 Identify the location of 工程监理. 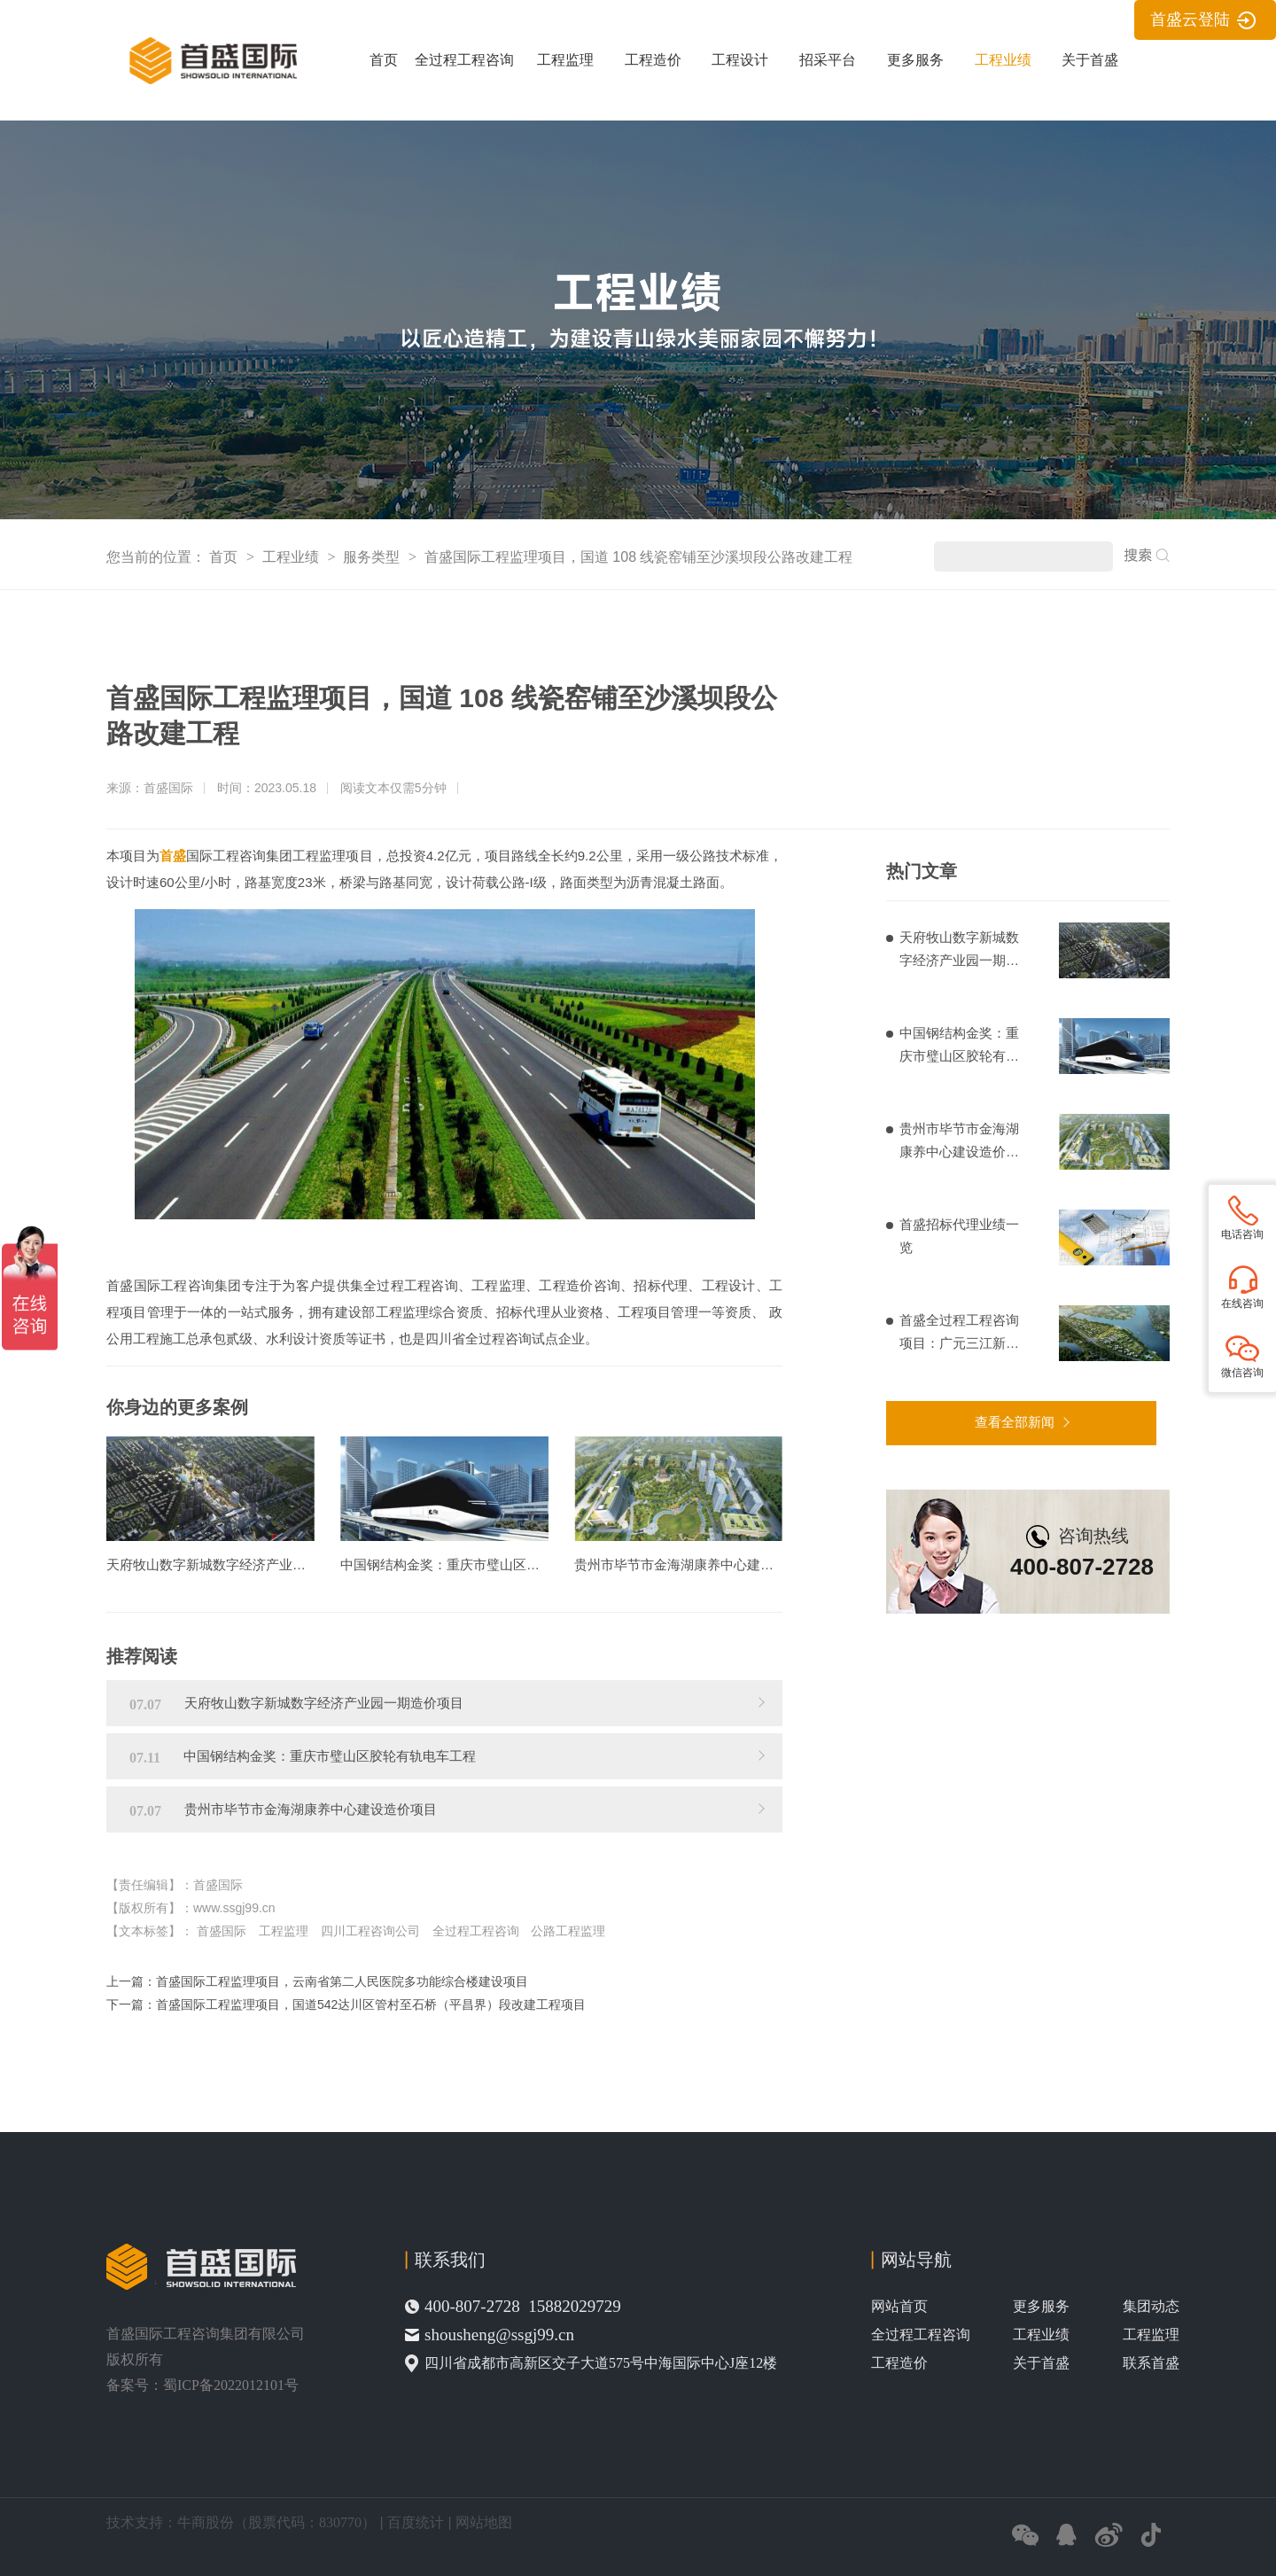
(565, 59).